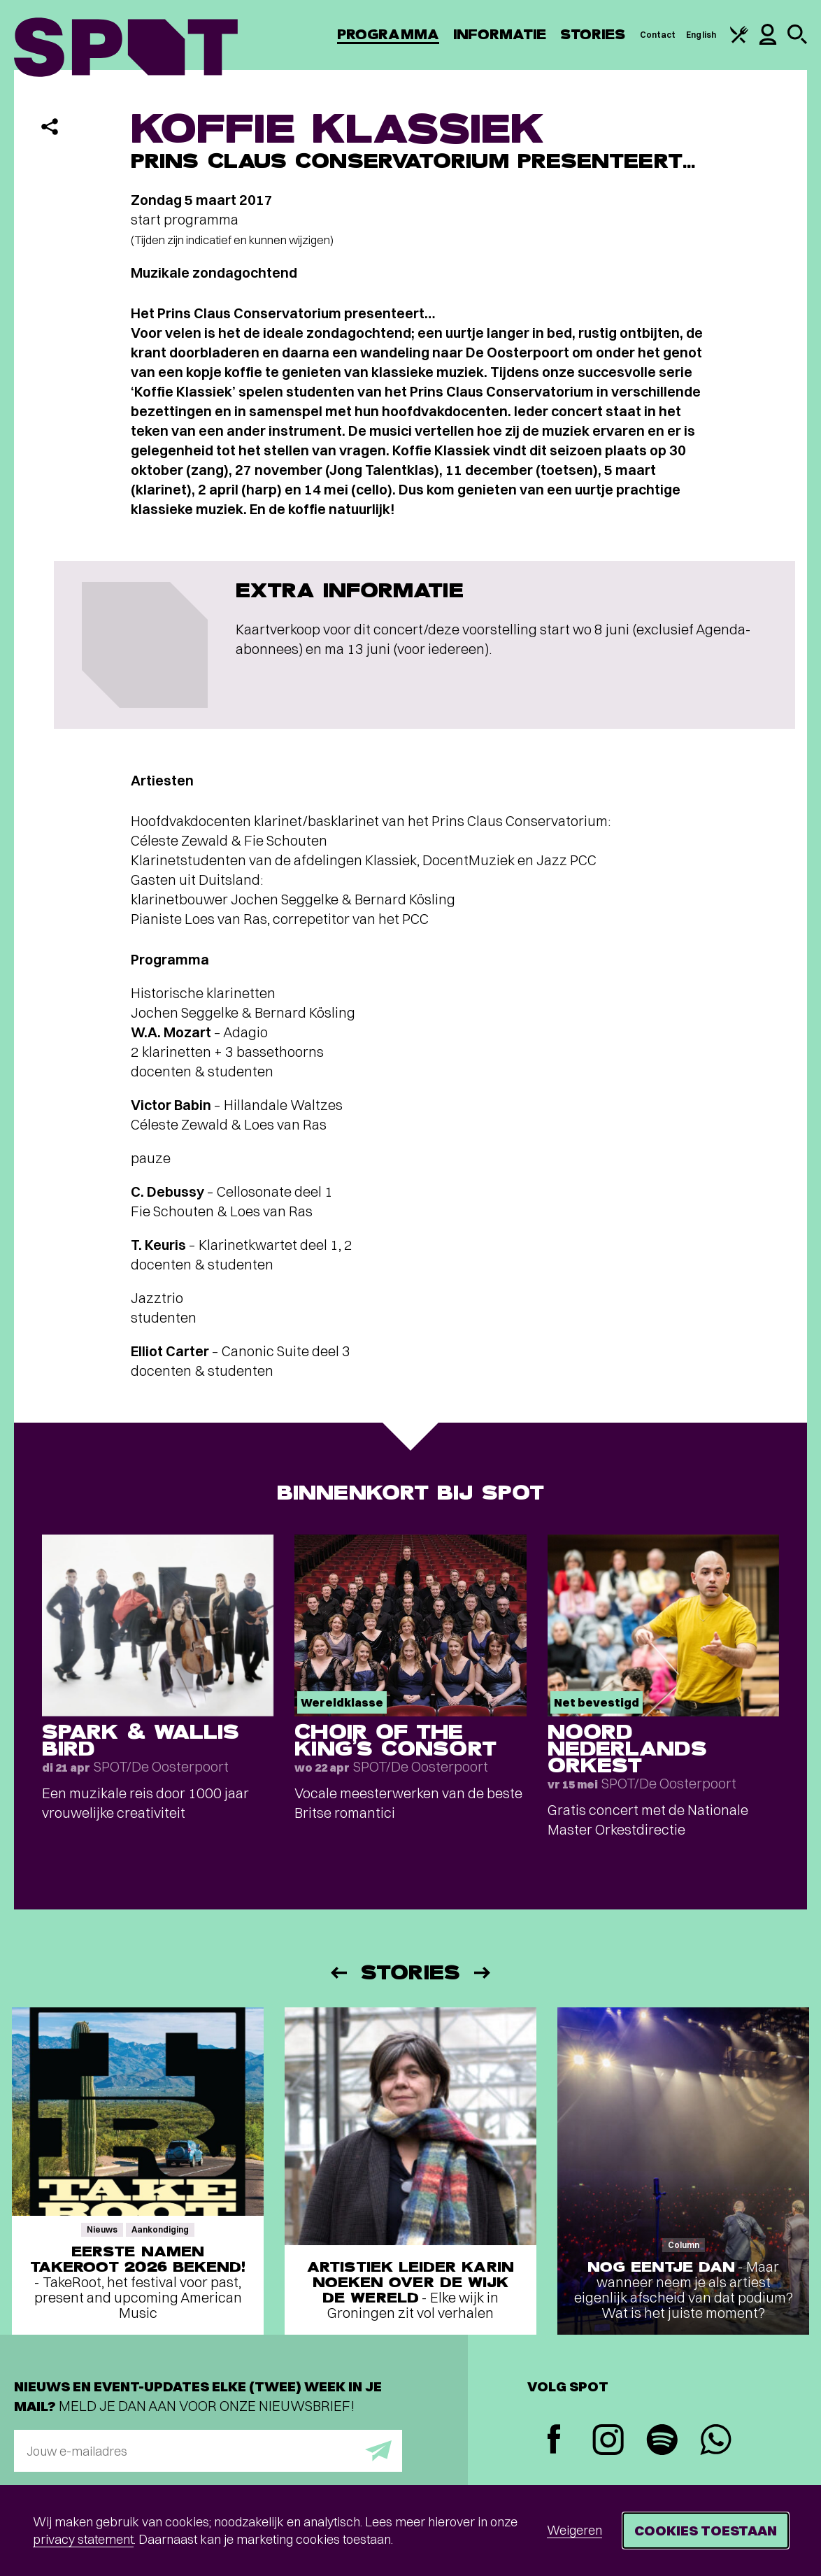 This screenshot has width=821, height=2576. I want to click on Weigeren, so click(574, 2530).